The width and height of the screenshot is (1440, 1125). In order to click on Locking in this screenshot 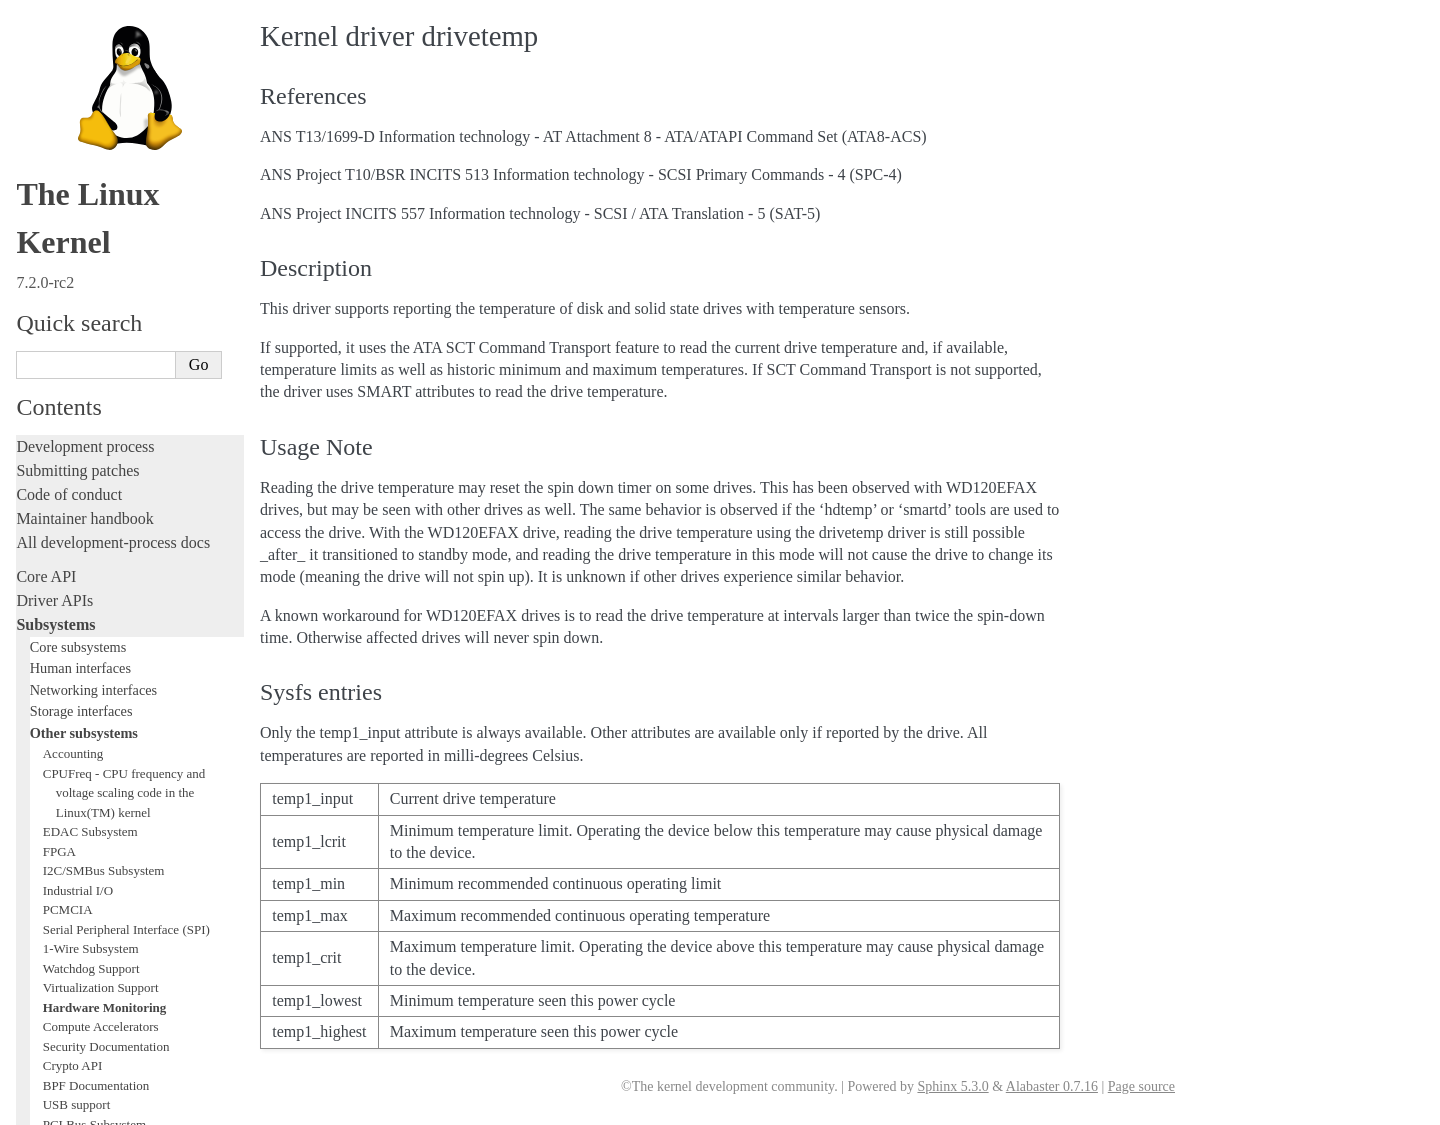, I will do `click(42, 510)`.